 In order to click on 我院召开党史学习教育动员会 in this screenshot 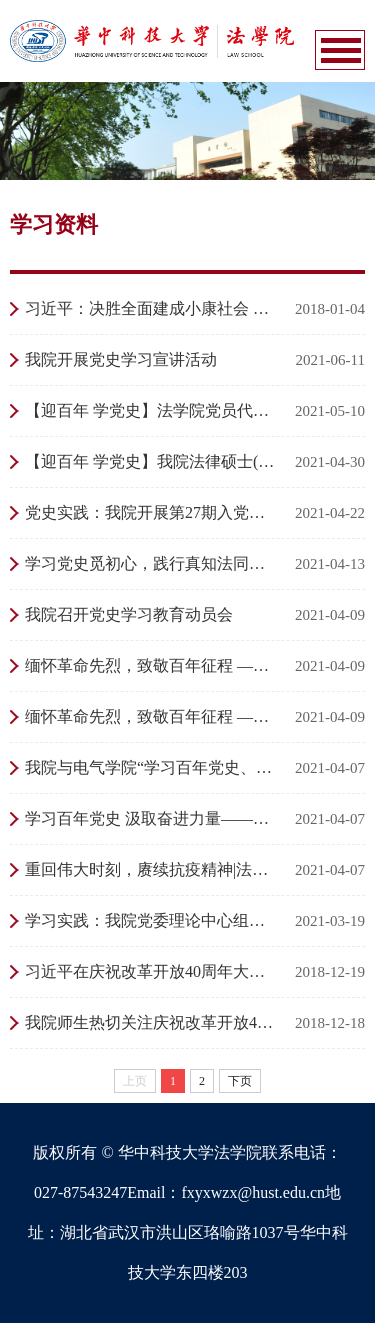, I will do `click(129, 614)`.